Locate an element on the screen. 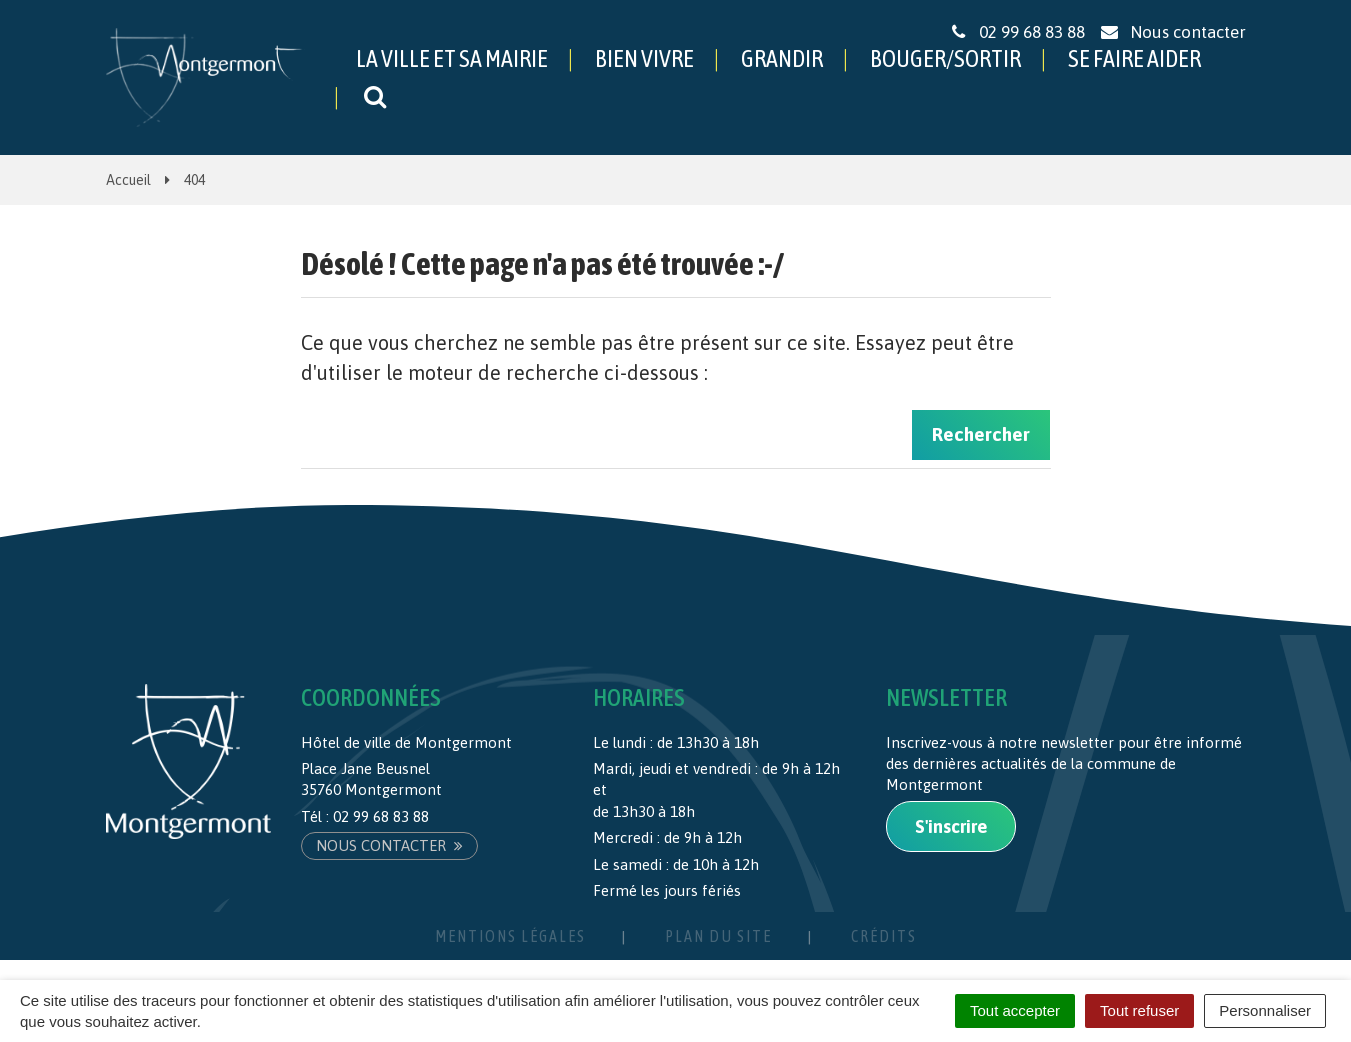 The image size is (1351, 1042). GRANDIR is located at coordinates (782, 58).